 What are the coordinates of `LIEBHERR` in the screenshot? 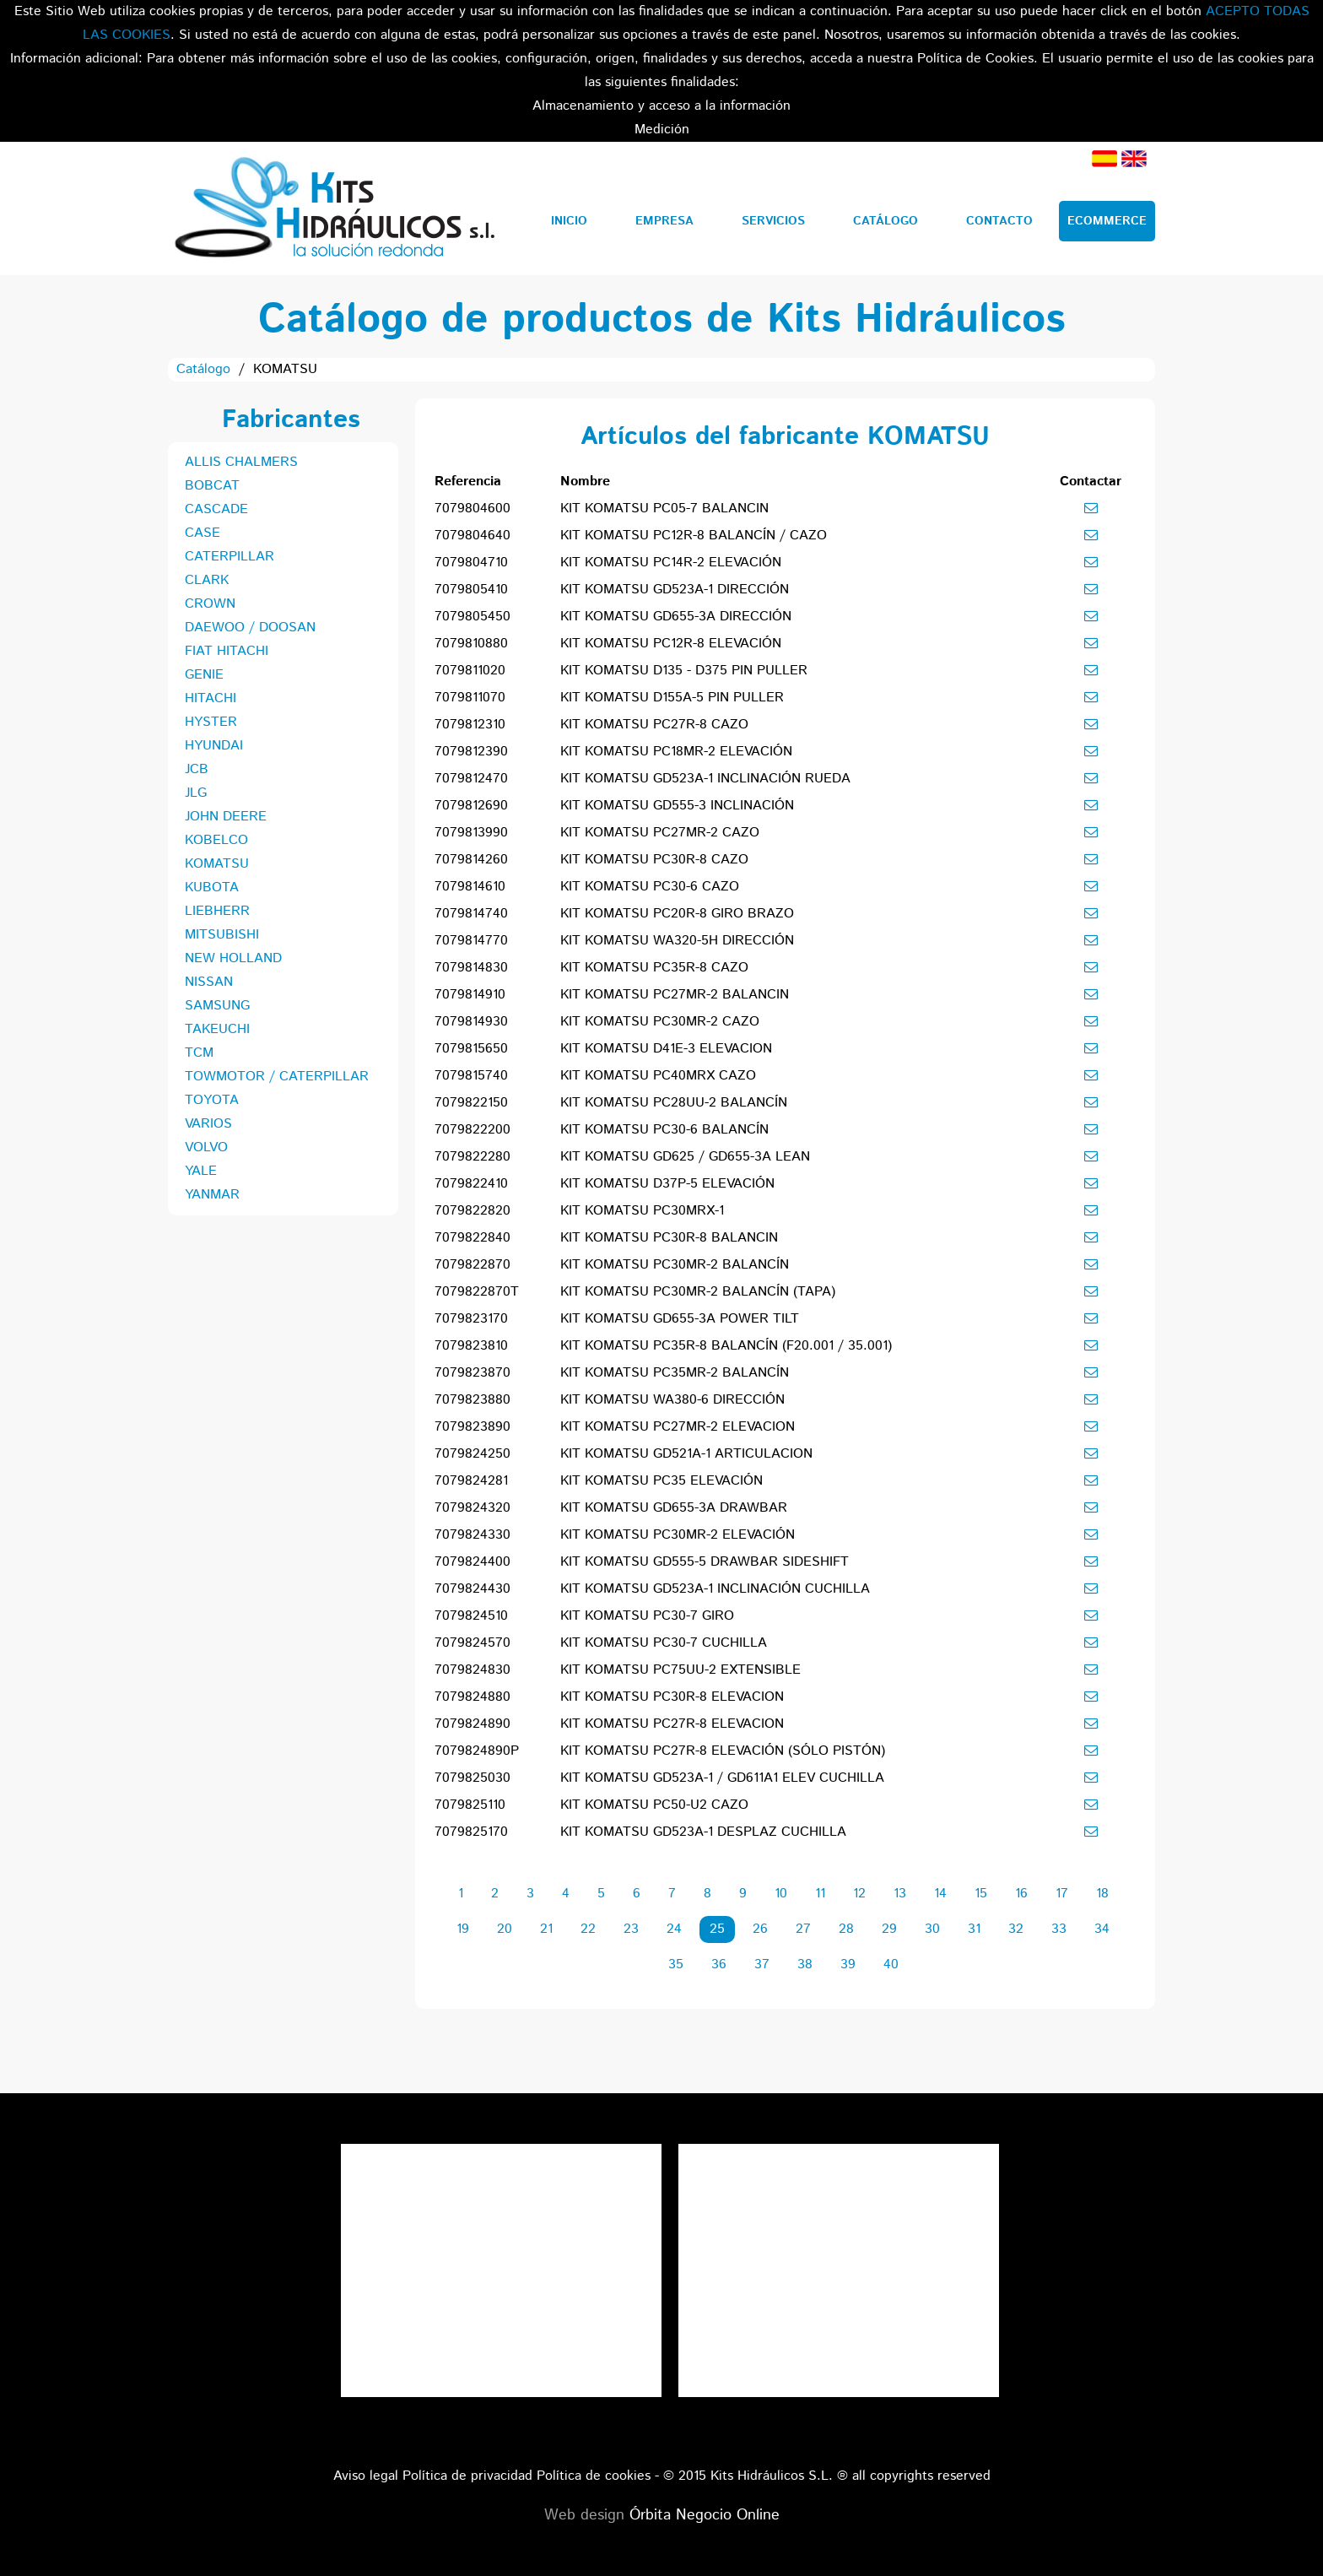 It's located at (217, 911).